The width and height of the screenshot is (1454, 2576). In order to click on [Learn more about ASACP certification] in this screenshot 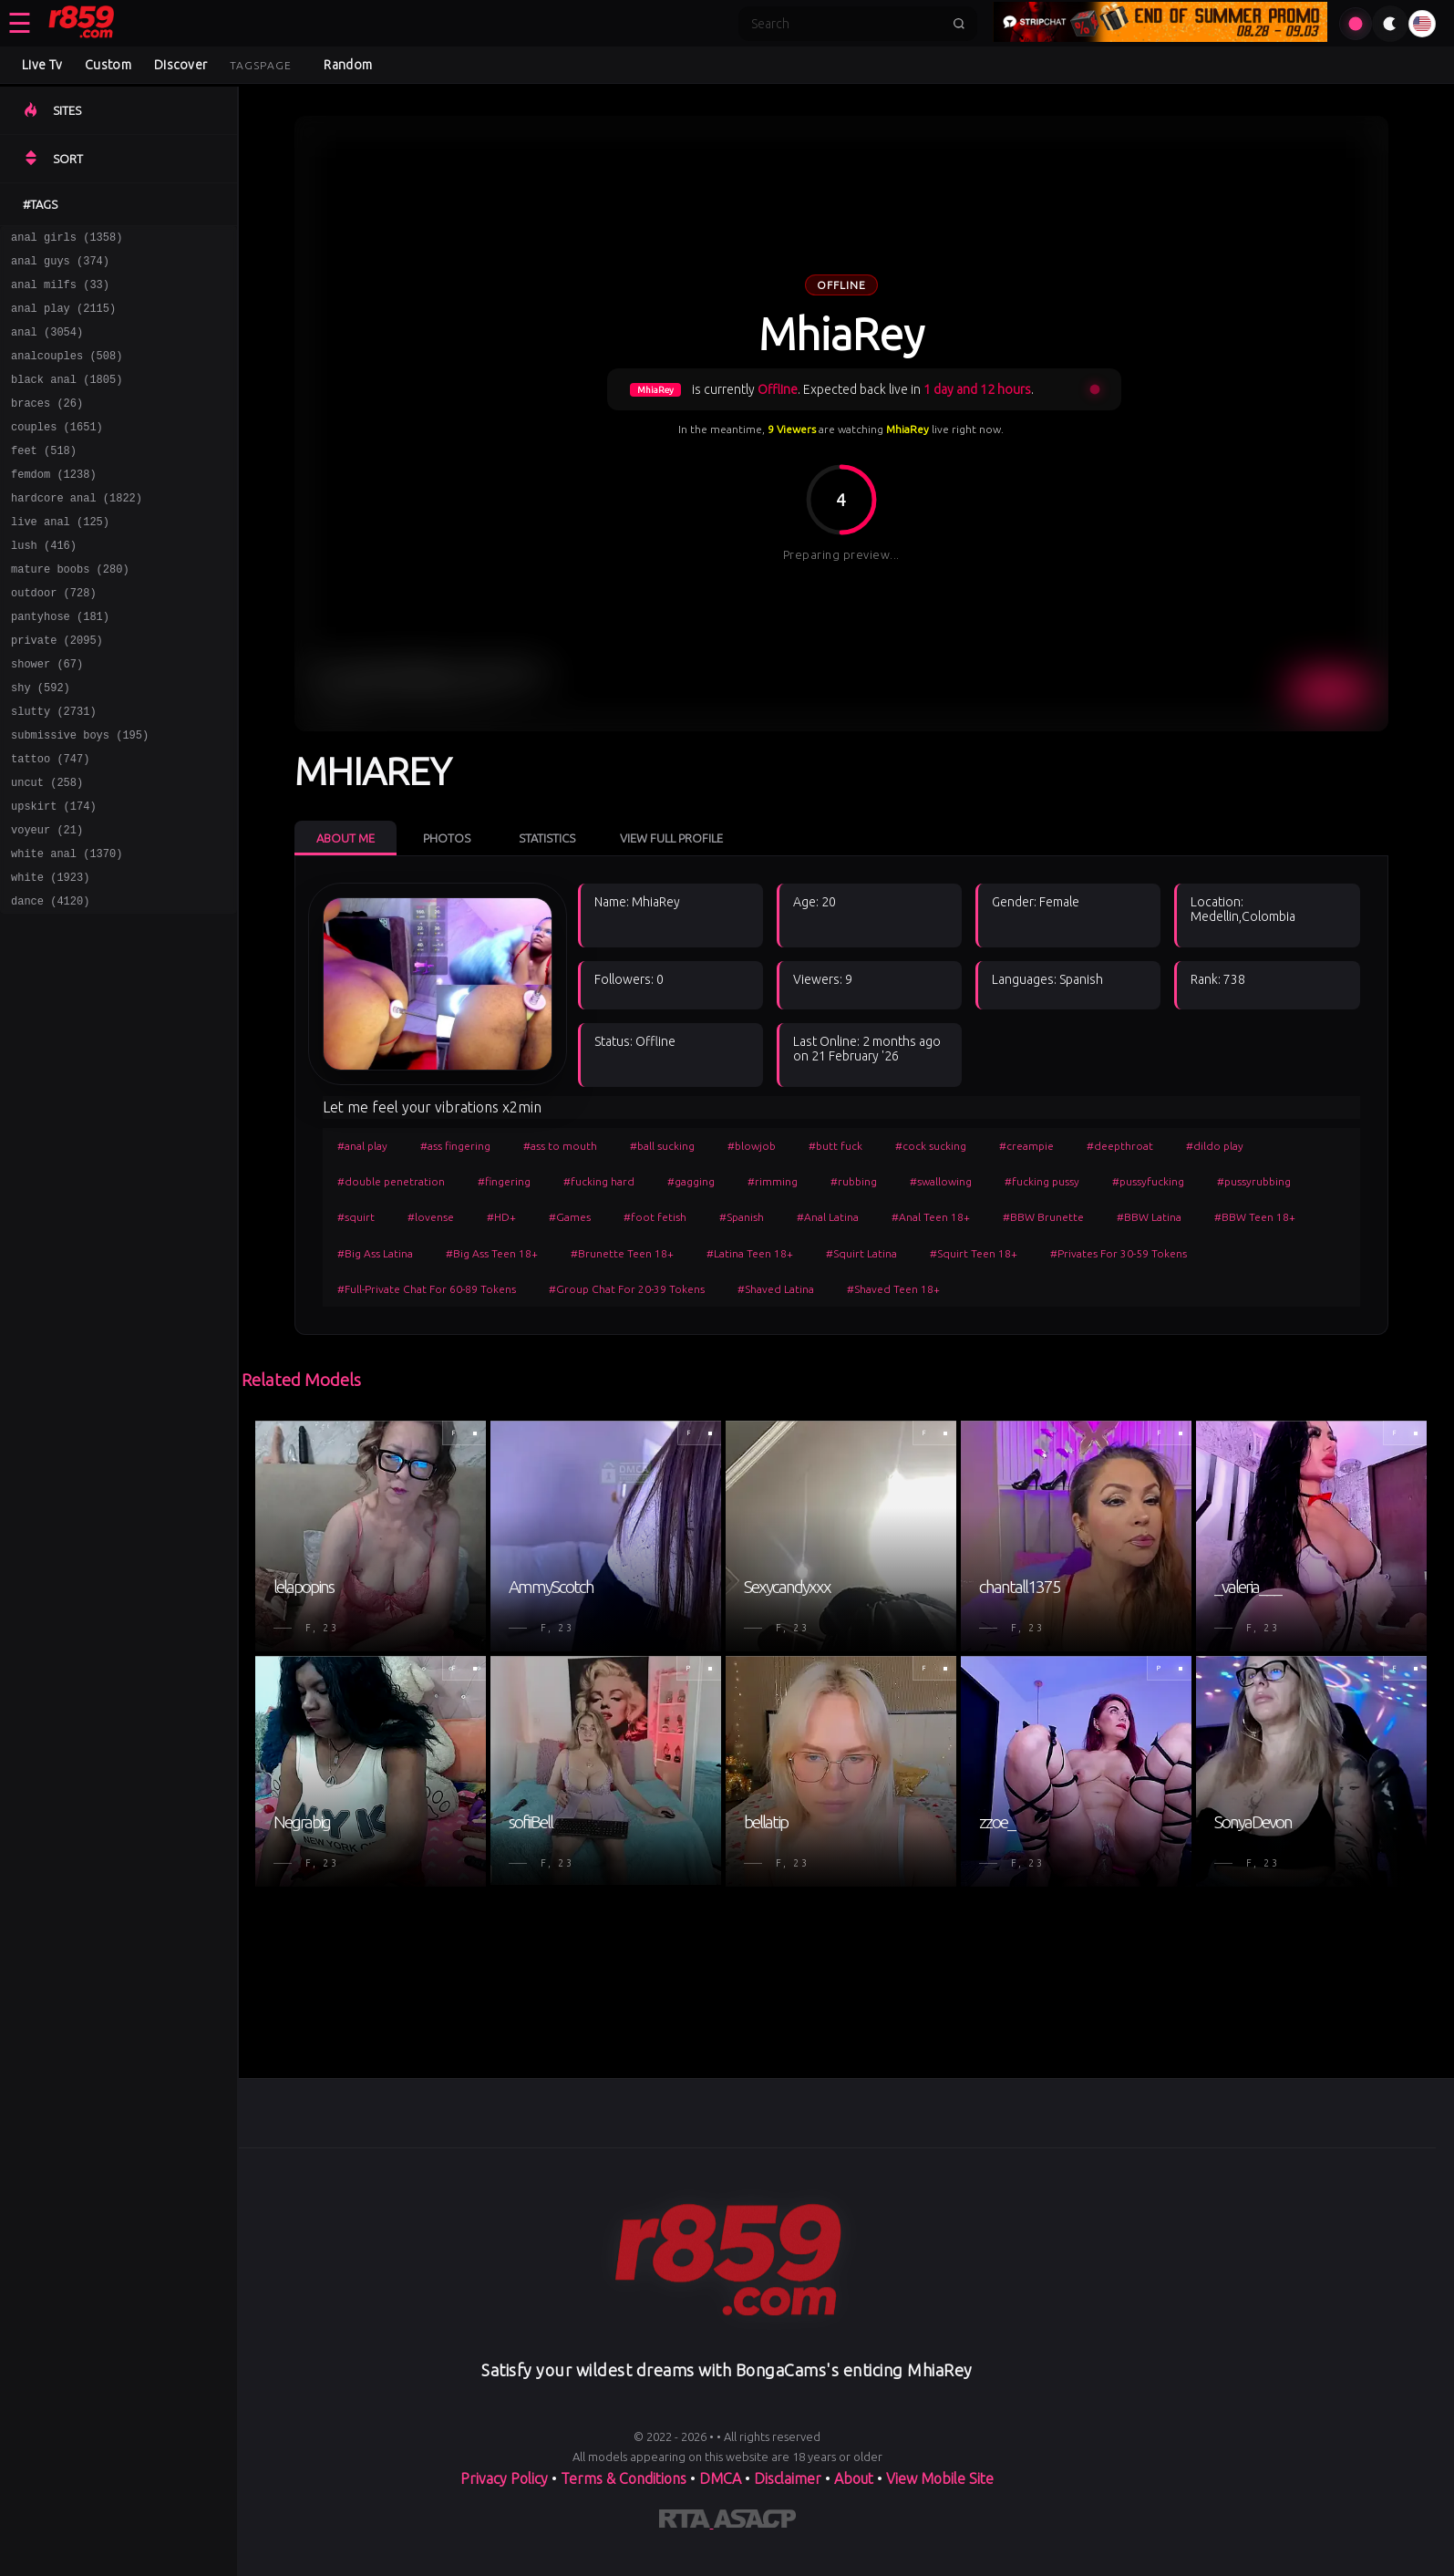, I will do `click(755, 2522)`.